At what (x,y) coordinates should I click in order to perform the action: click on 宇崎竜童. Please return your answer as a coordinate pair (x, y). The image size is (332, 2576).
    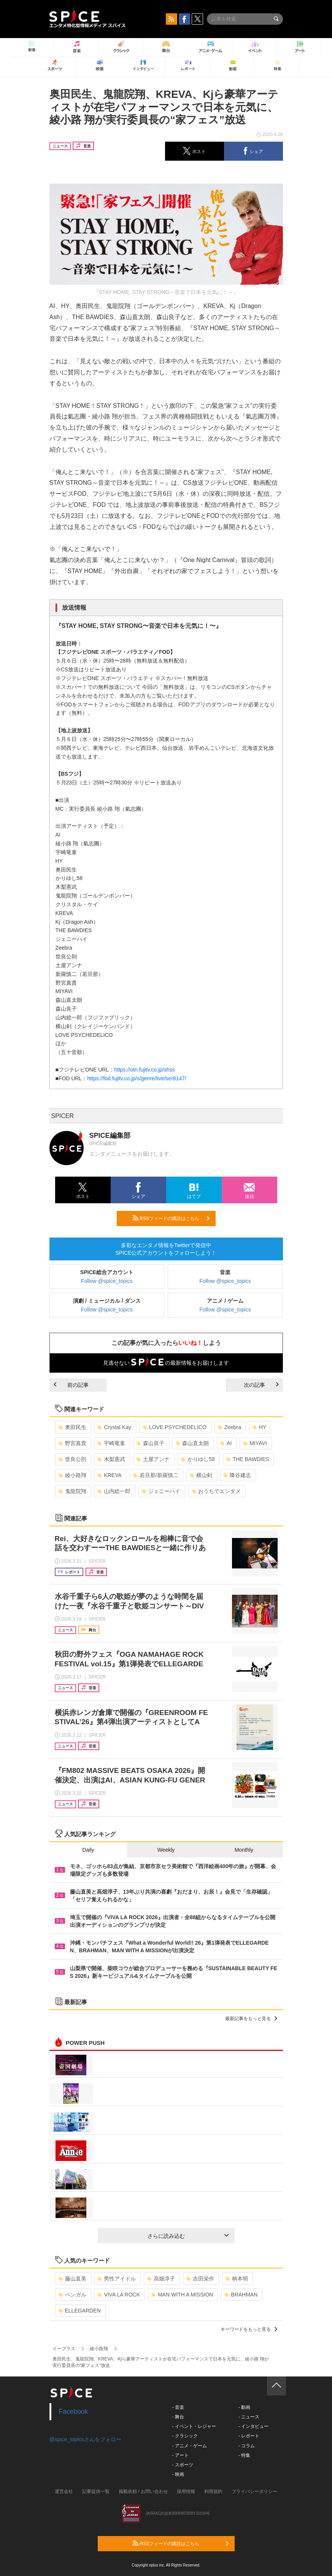
    Looking at the image, I should click on (111, 1443).